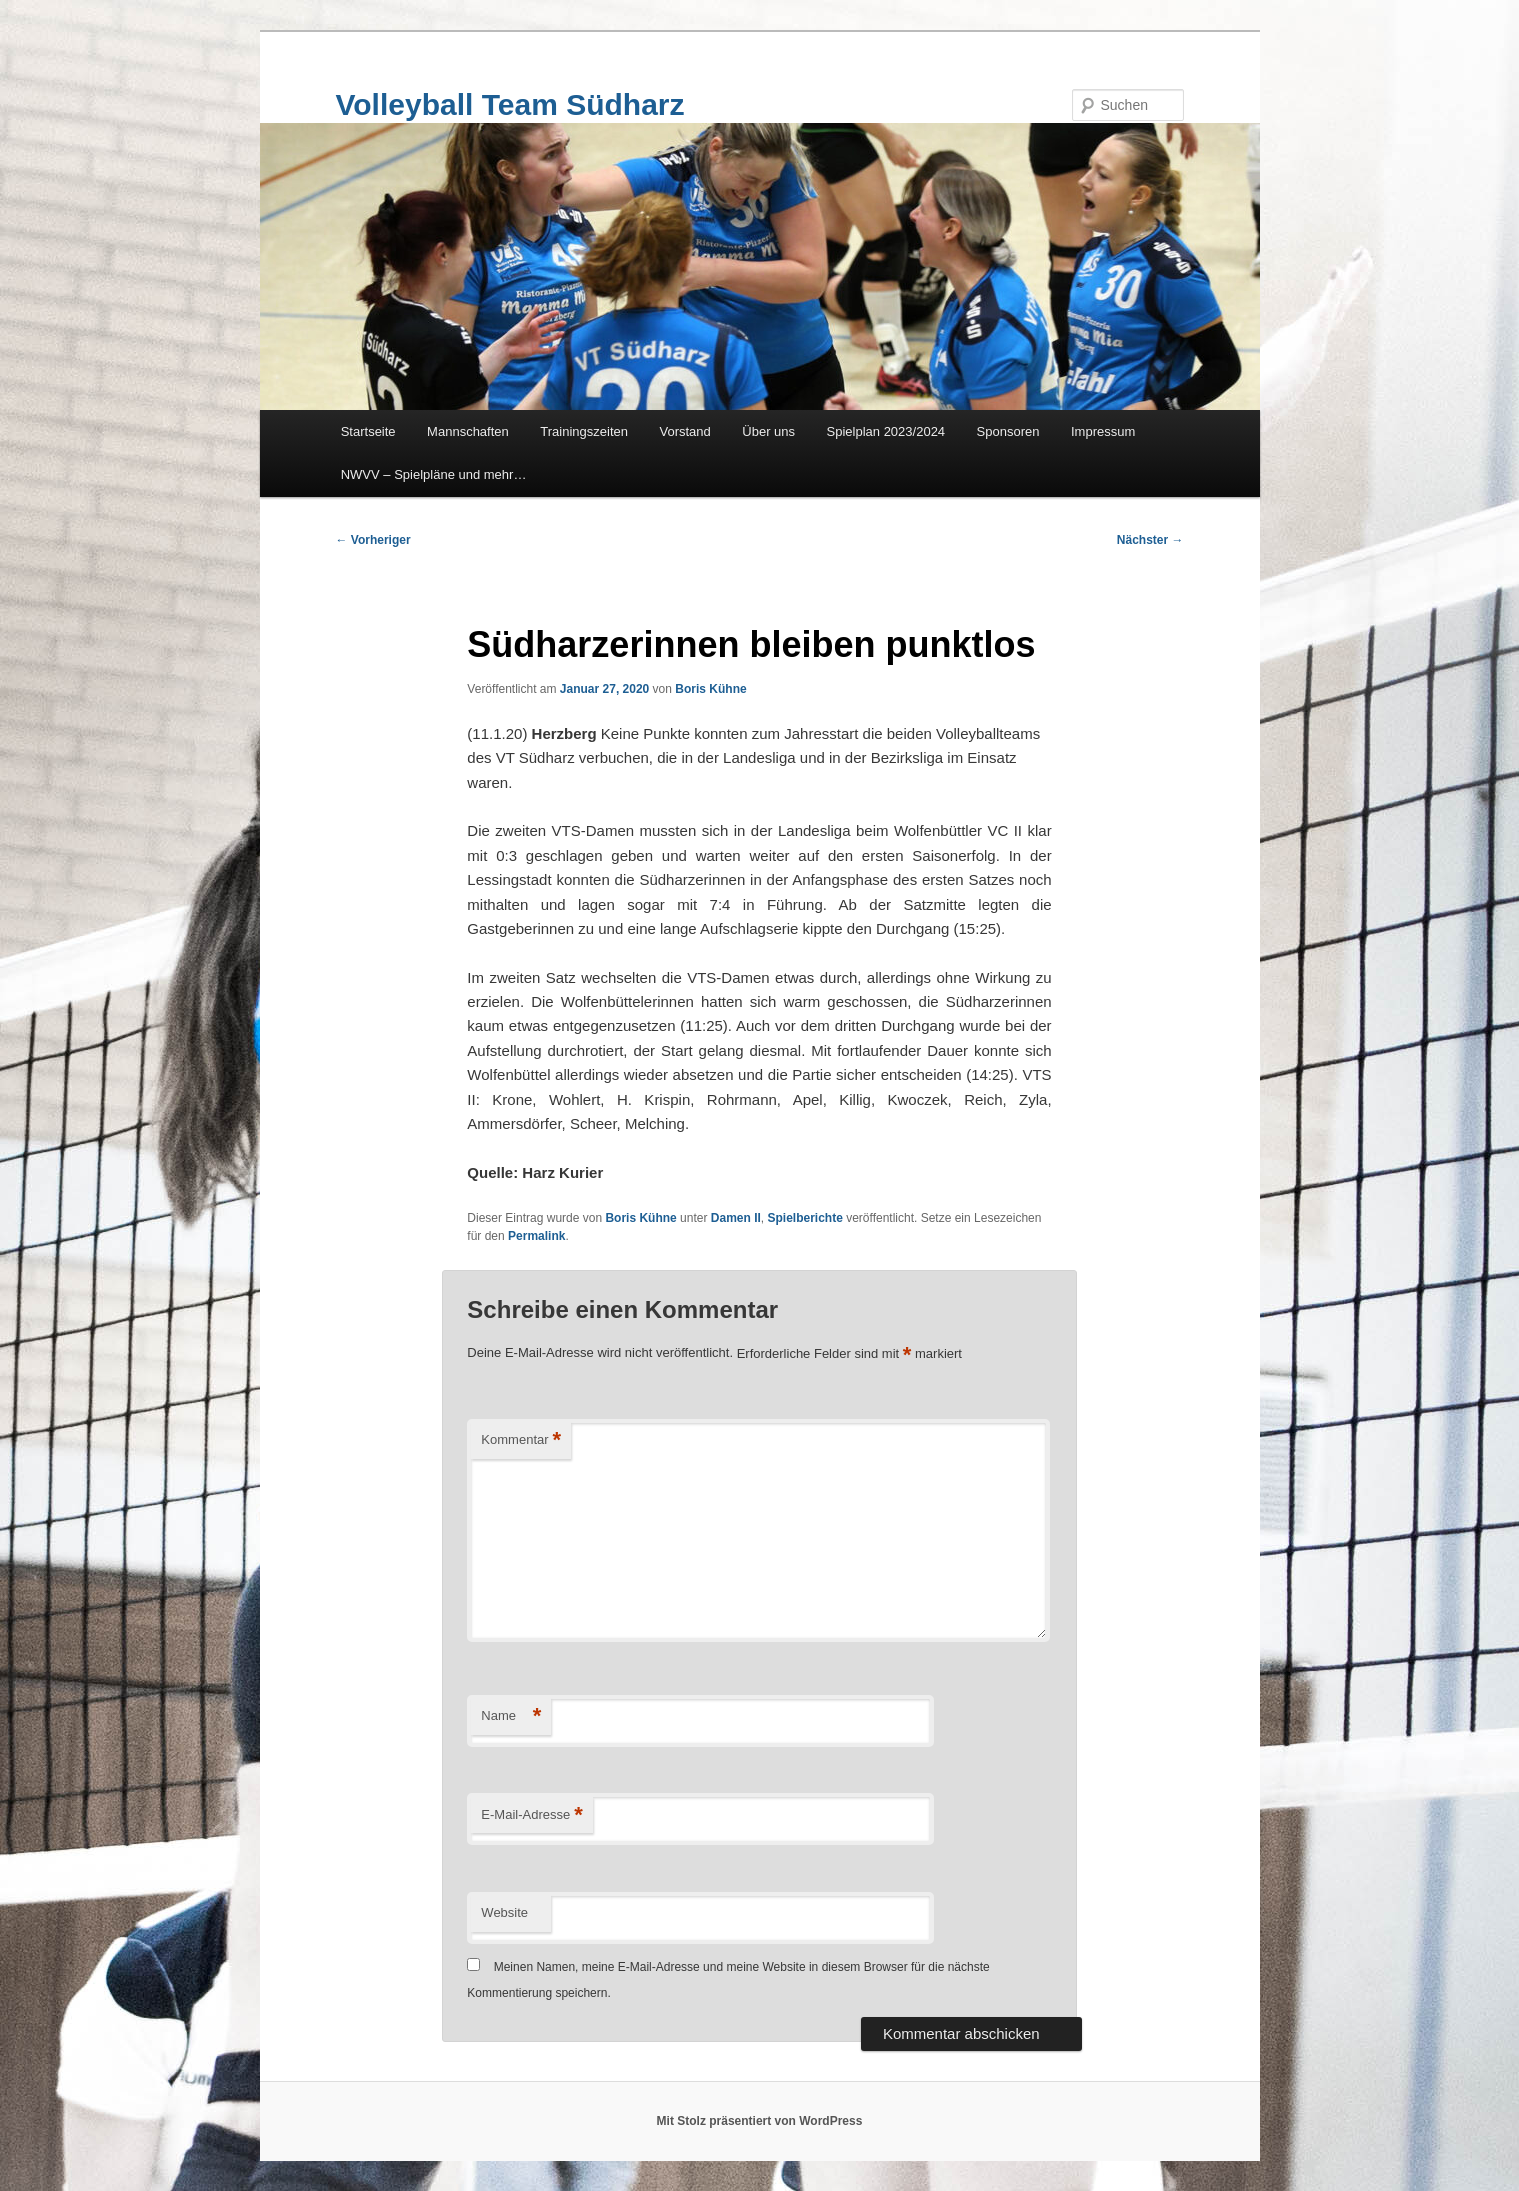 This screenshot has width=1519, height=2191. I want to click on Mannschaften, so click(468, 431).